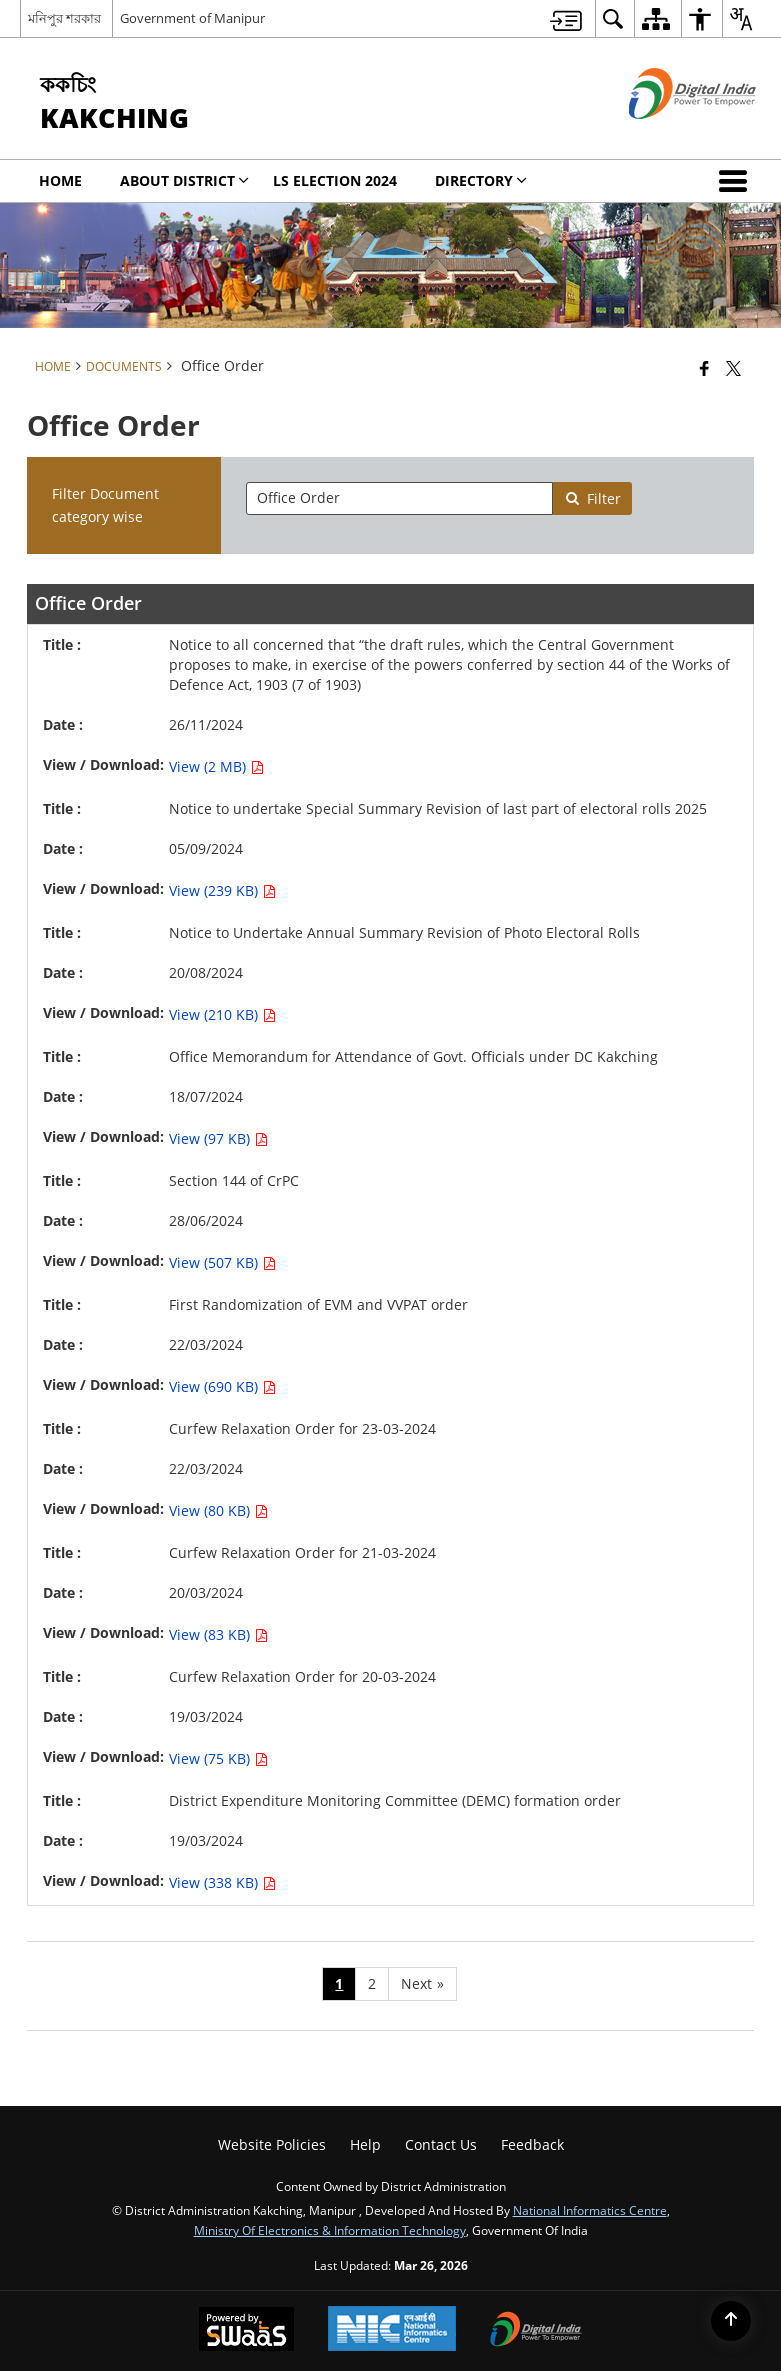 The image size is (781, 2371). I want to click on National Informatics Centre, so click(590, 2210).